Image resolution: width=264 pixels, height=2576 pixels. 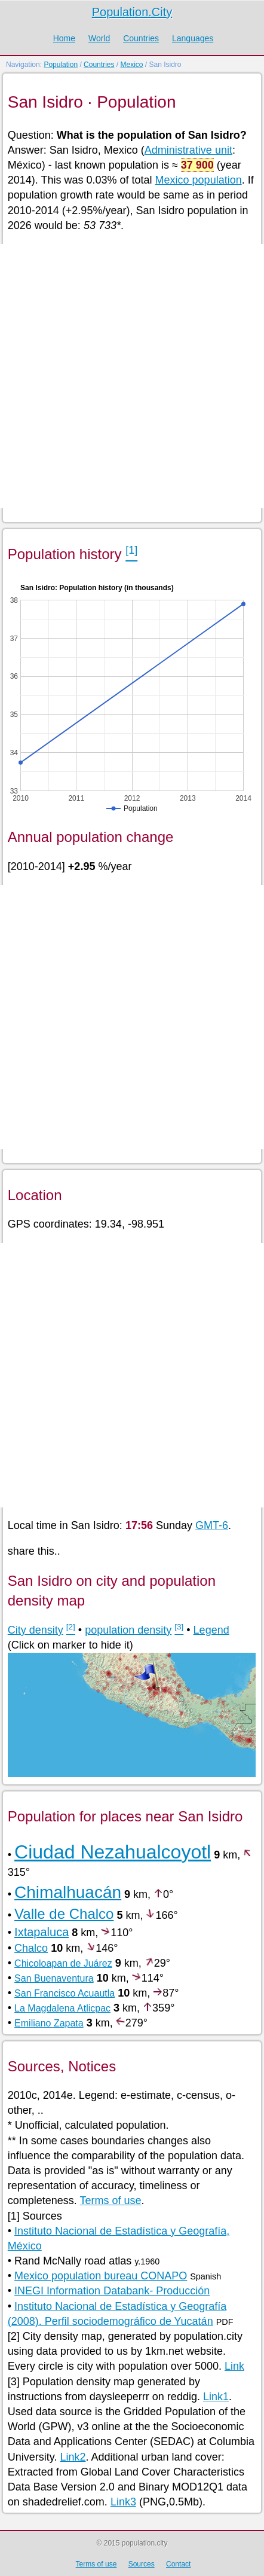 I want to click on Sources, so click(x=141, y=2564).